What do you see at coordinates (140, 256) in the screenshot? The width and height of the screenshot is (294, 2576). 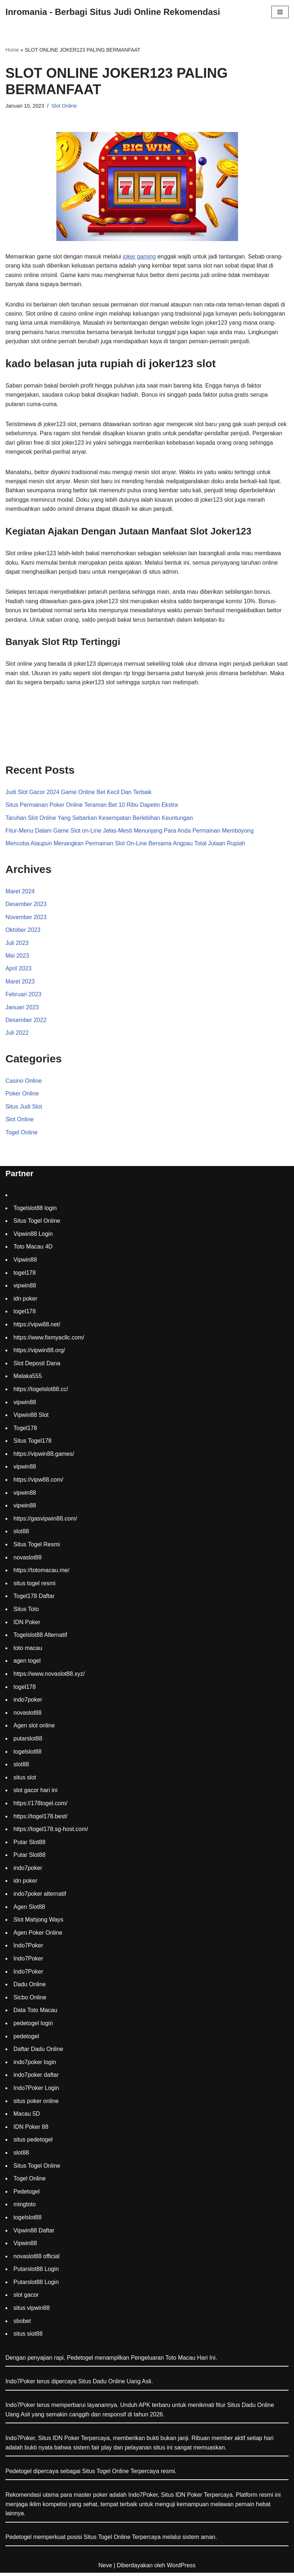 I see `joker gaming` at bounding box center [140, 256].